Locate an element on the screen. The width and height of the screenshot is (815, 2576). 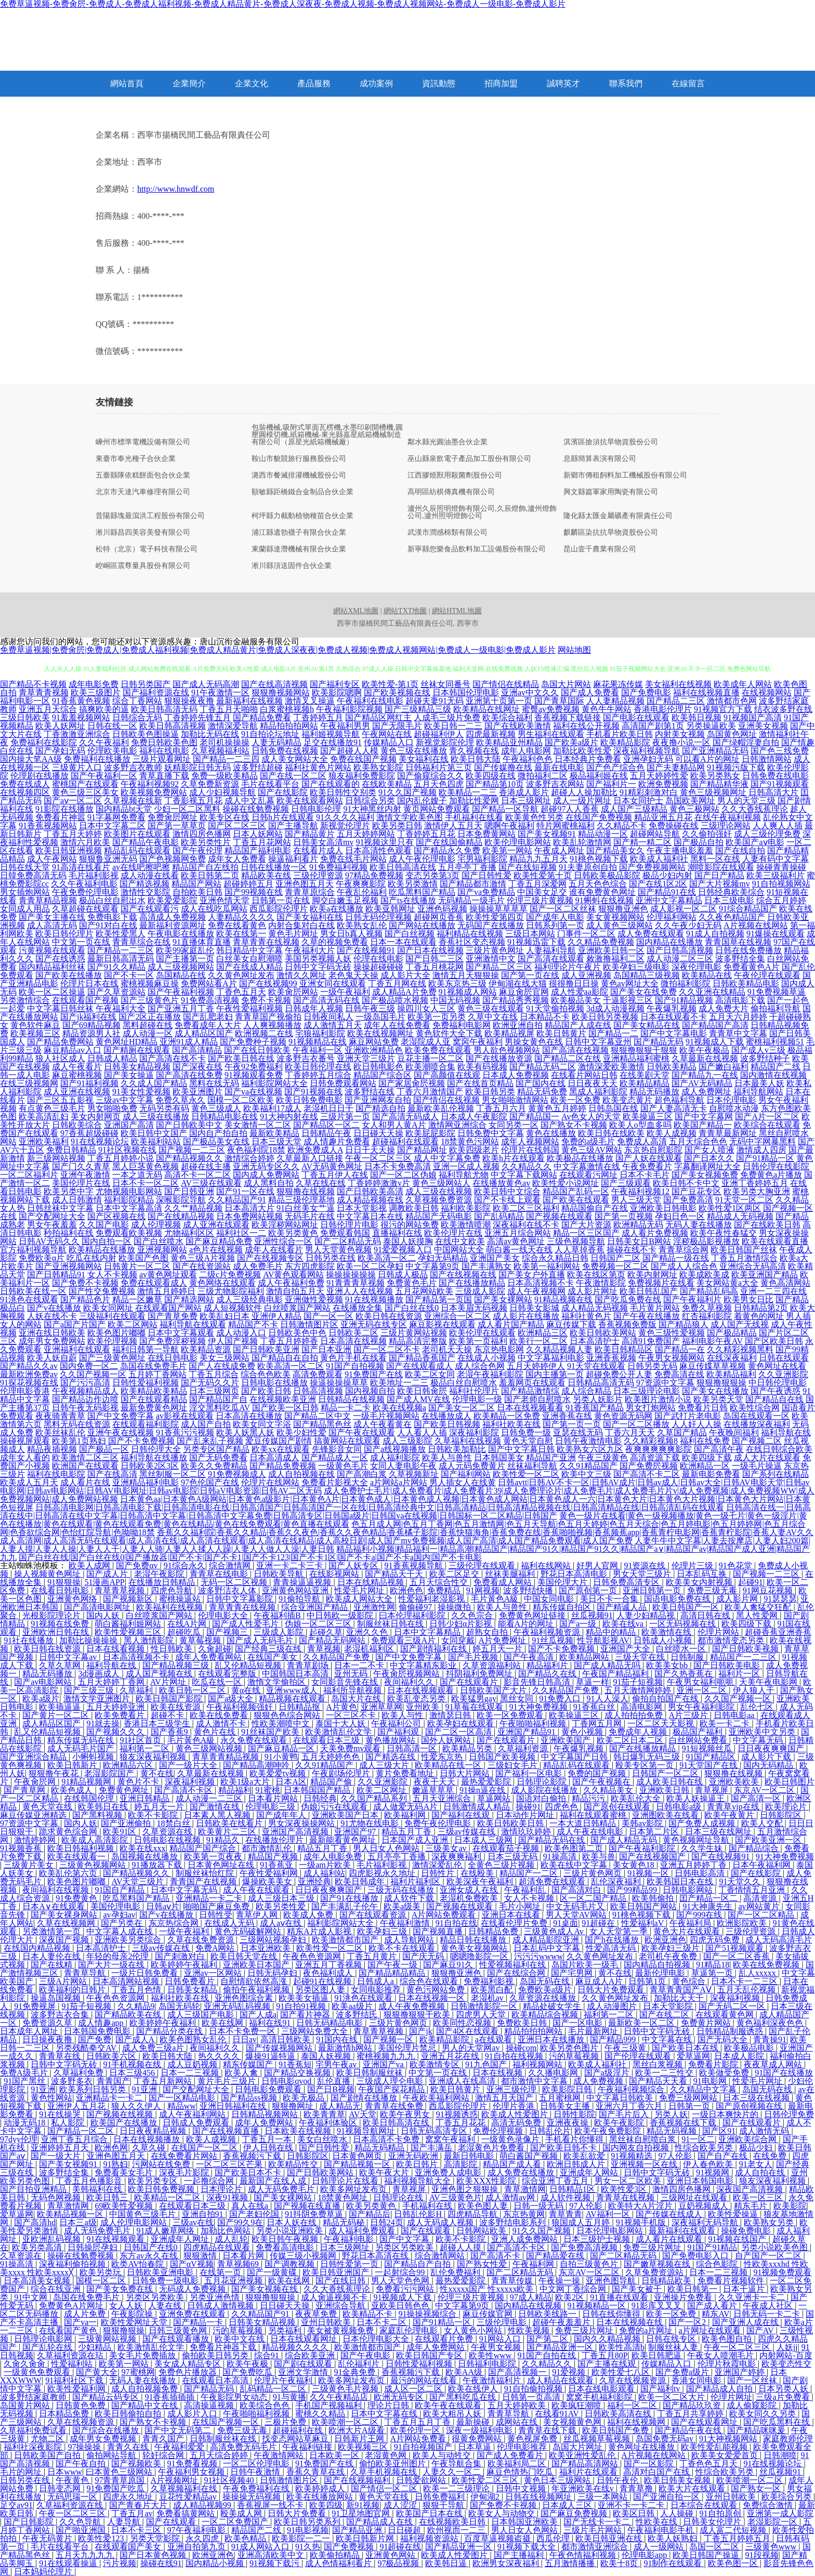
国产第一页视频 is located at coordinates (624, 1216).